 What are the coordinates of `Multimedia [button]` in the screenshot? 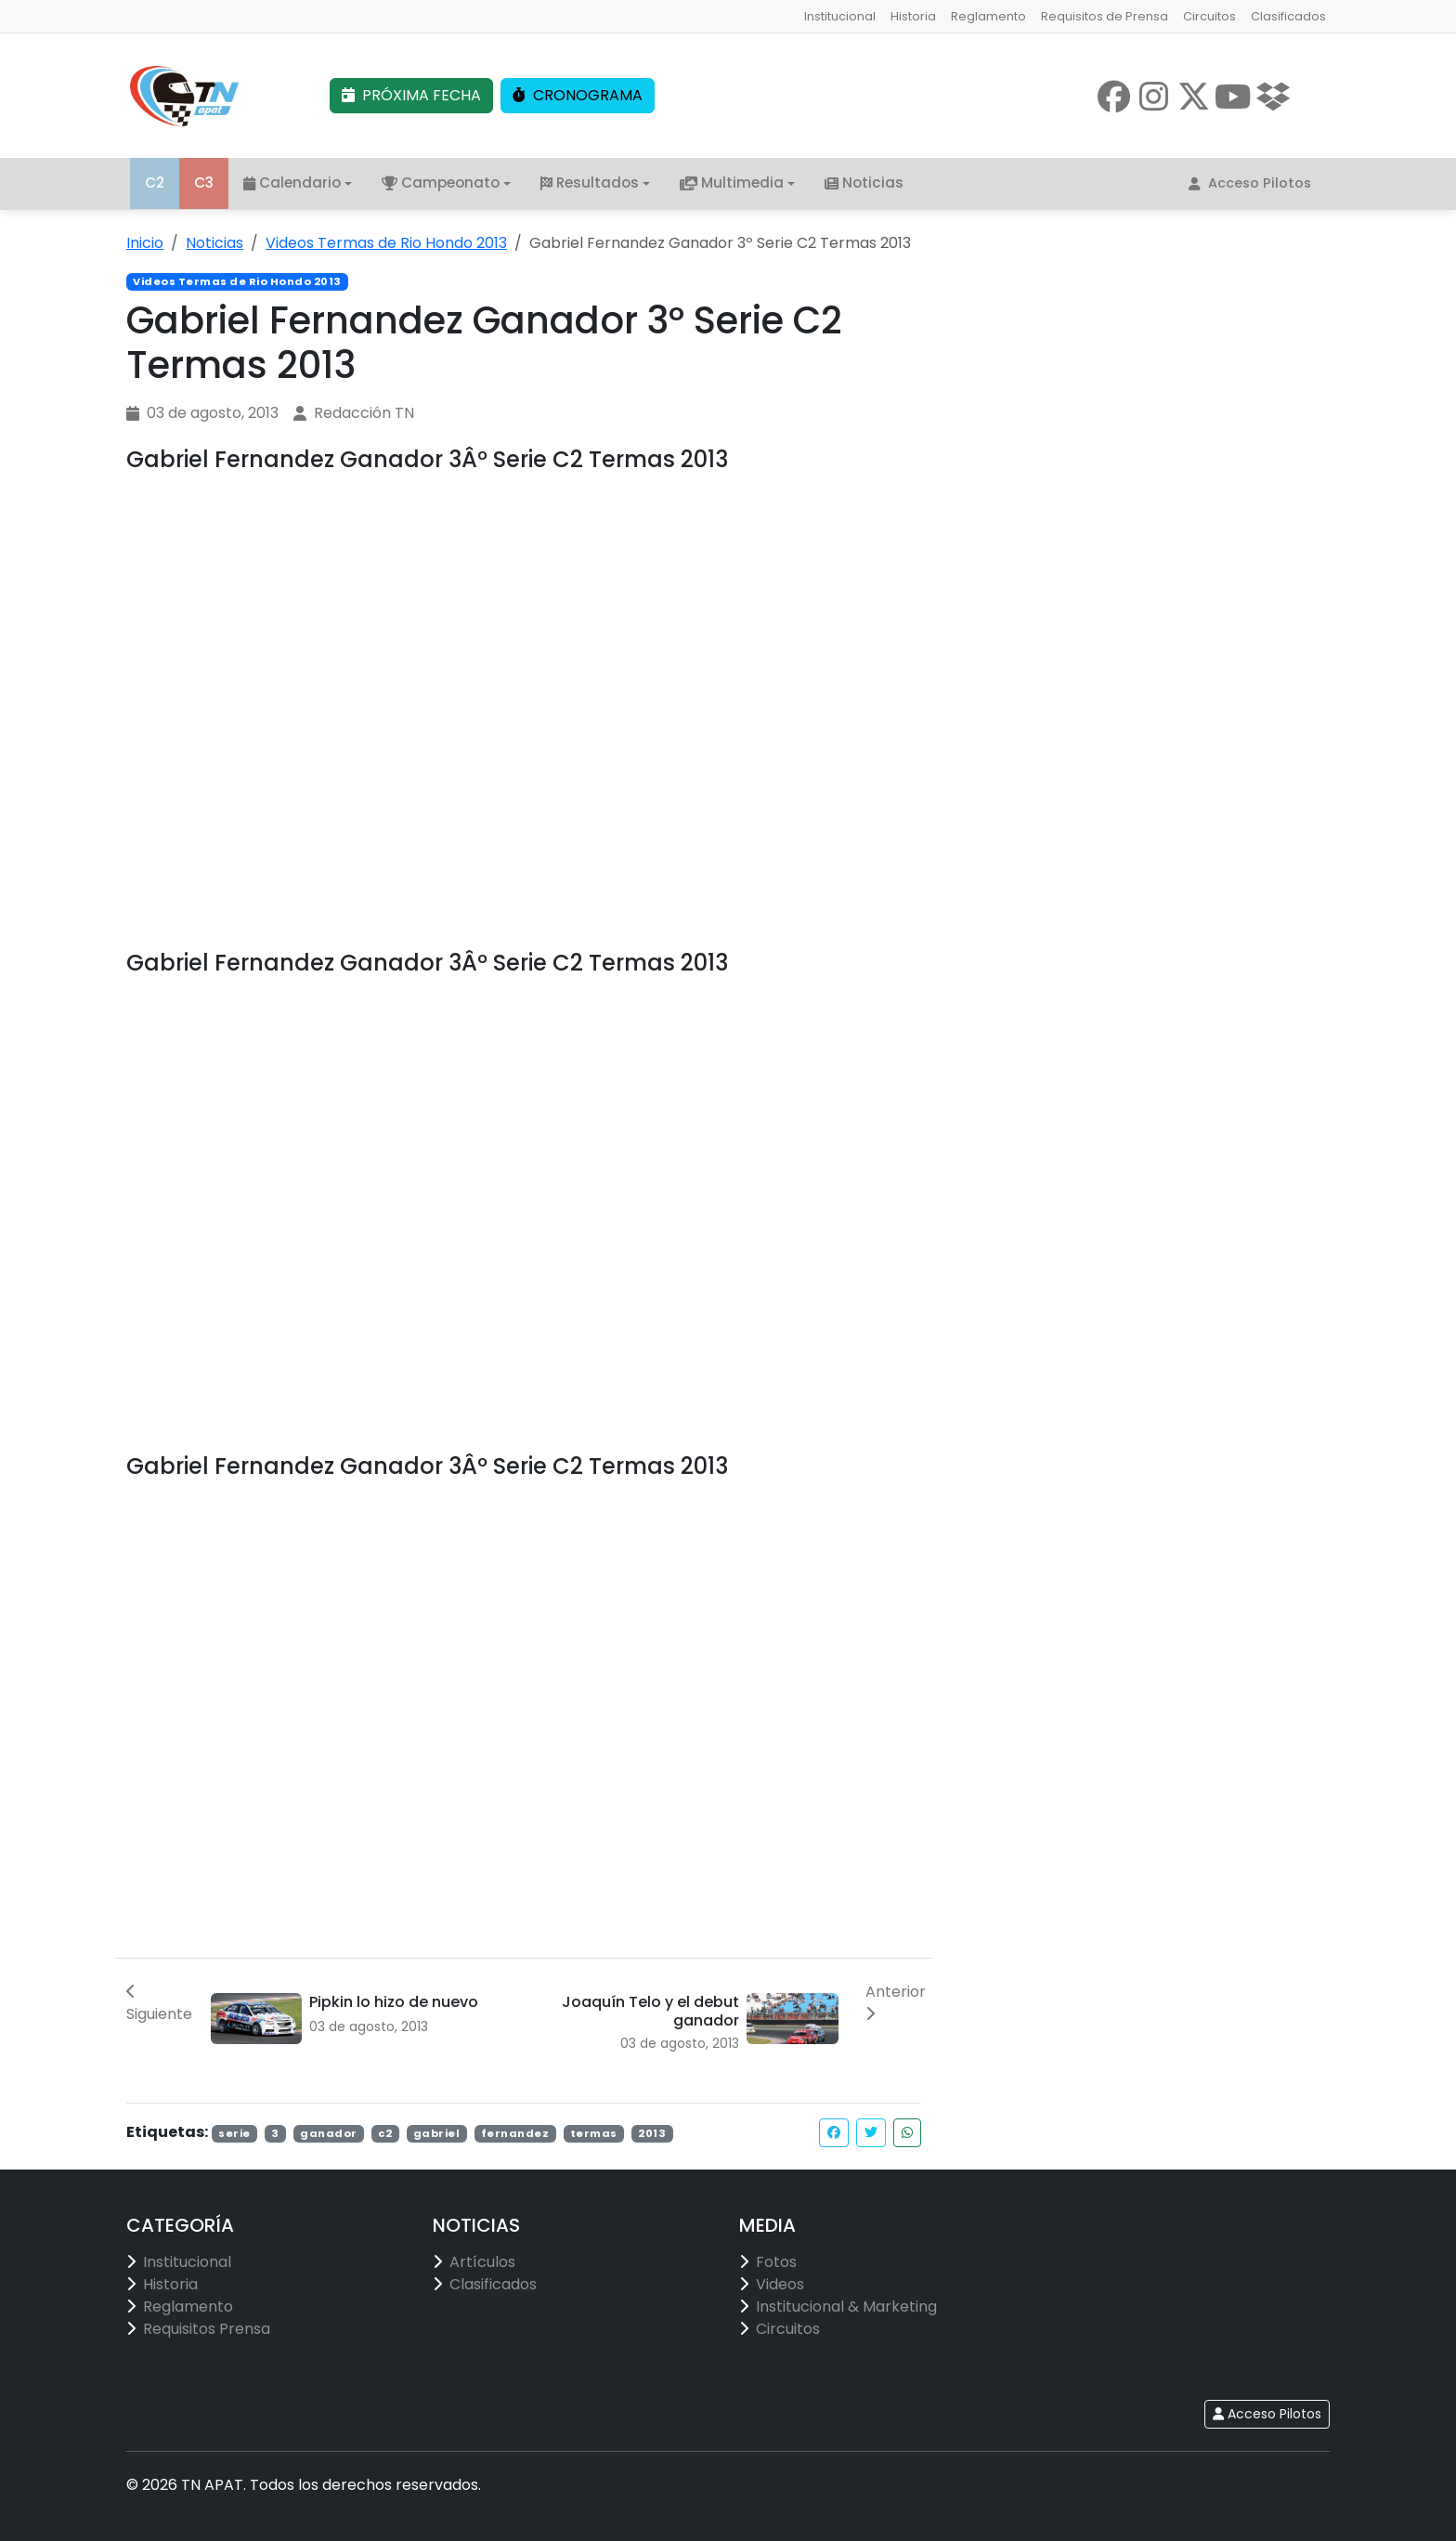 It's located at (732, 183).